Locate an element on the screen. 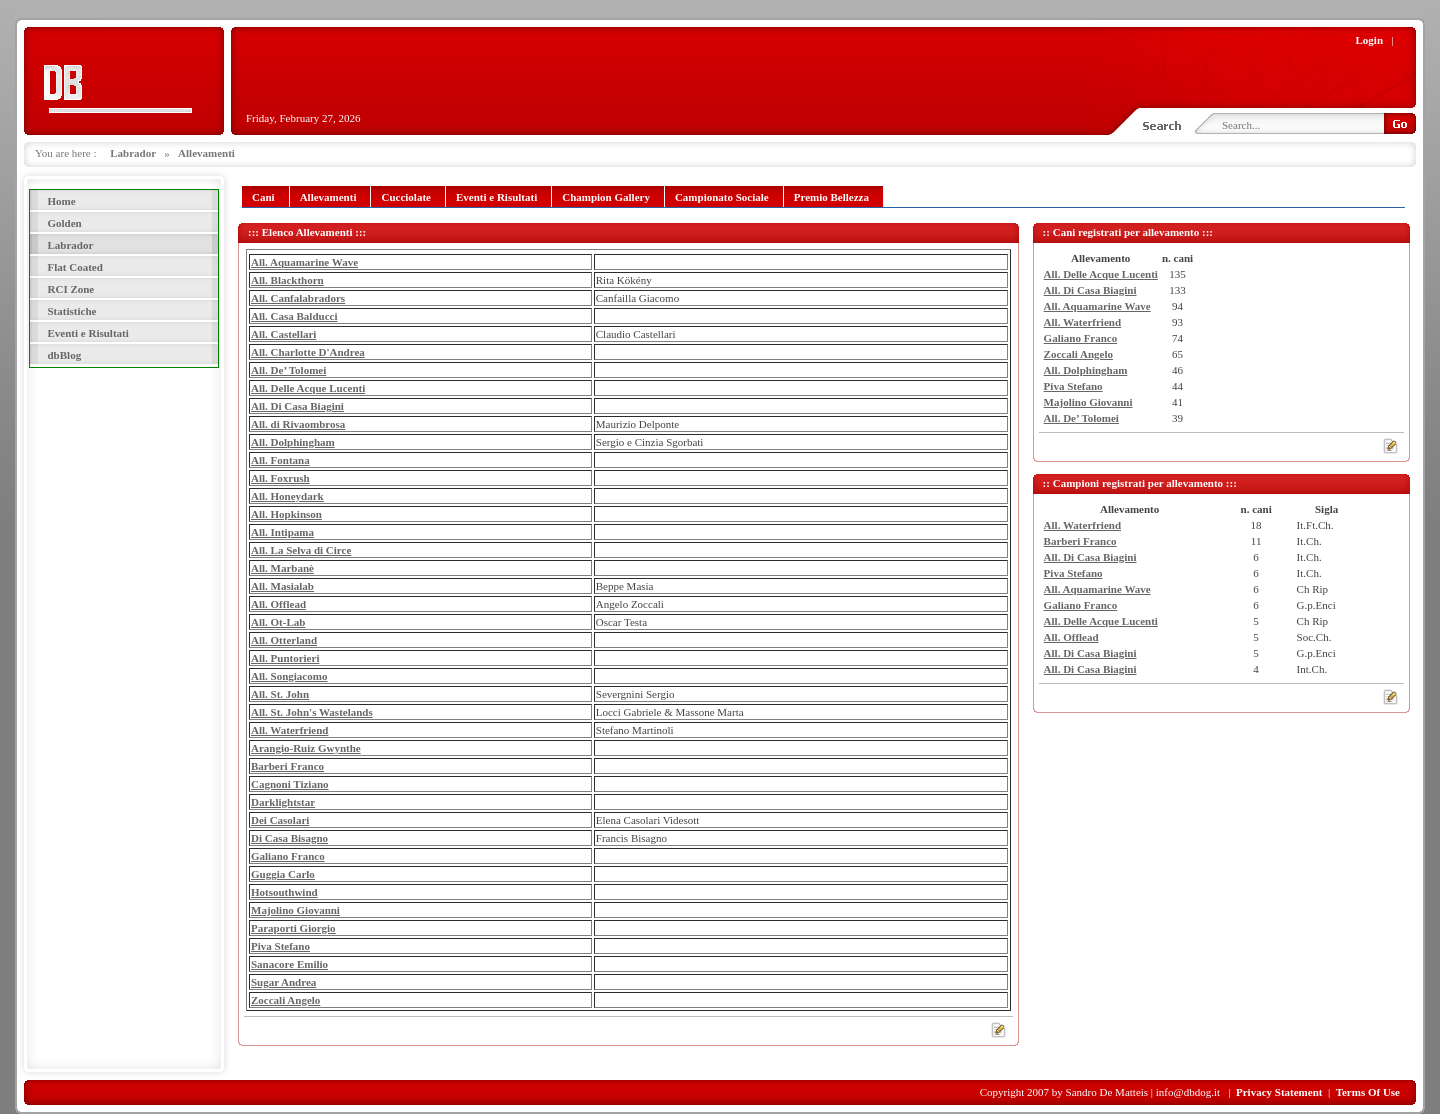 This screenshot has height=1114, width=1440. Zoccali Angelo is located at coordinates (285, 1000).